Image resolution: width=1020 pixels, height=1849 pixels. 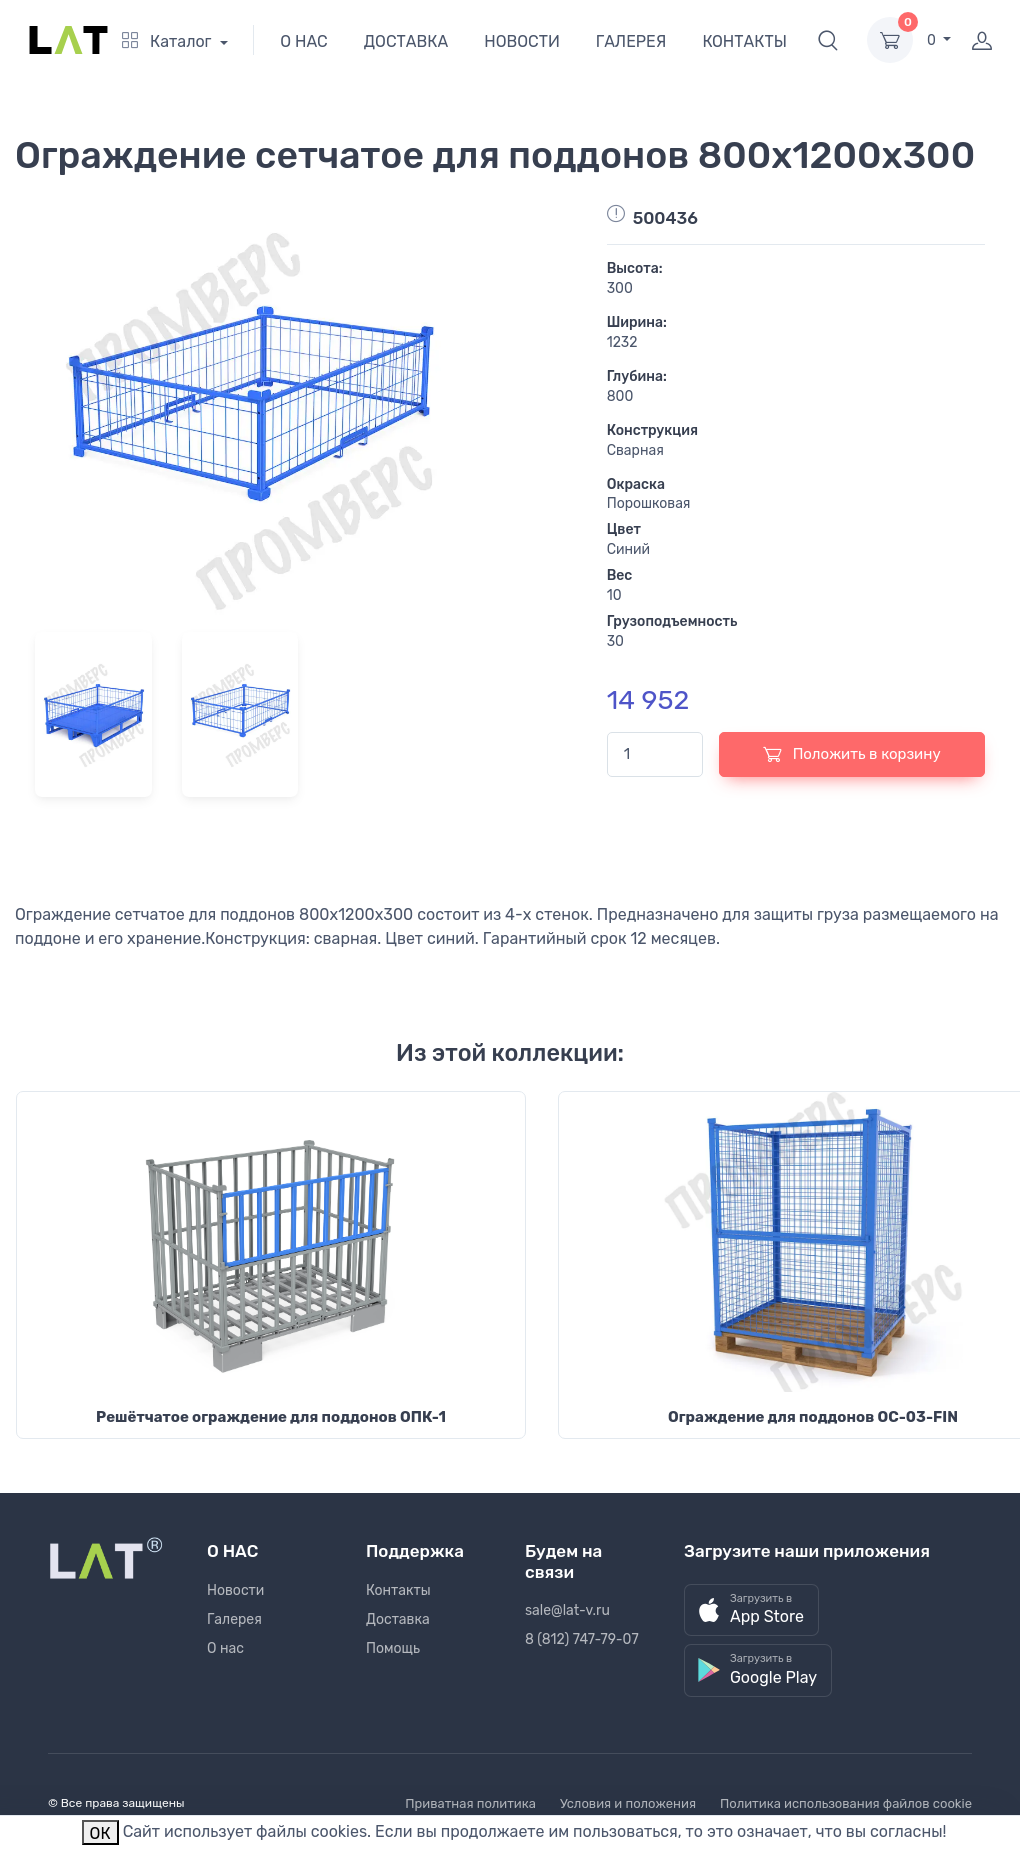 I want to click on Контакты, so click(x=398, y=1590).